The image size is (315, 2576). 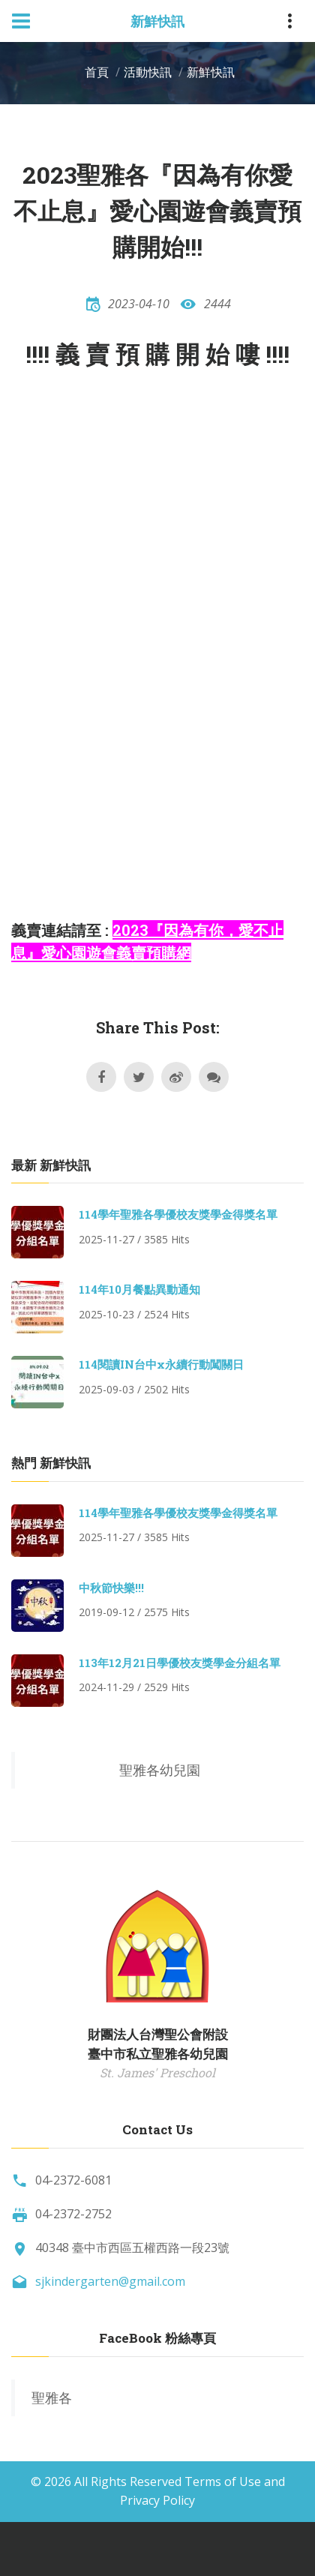 What do you see at coordinates (159, 1770) in the screenshot?
I see `聖雅各幼兒園` at bounding box center [159, 1770].